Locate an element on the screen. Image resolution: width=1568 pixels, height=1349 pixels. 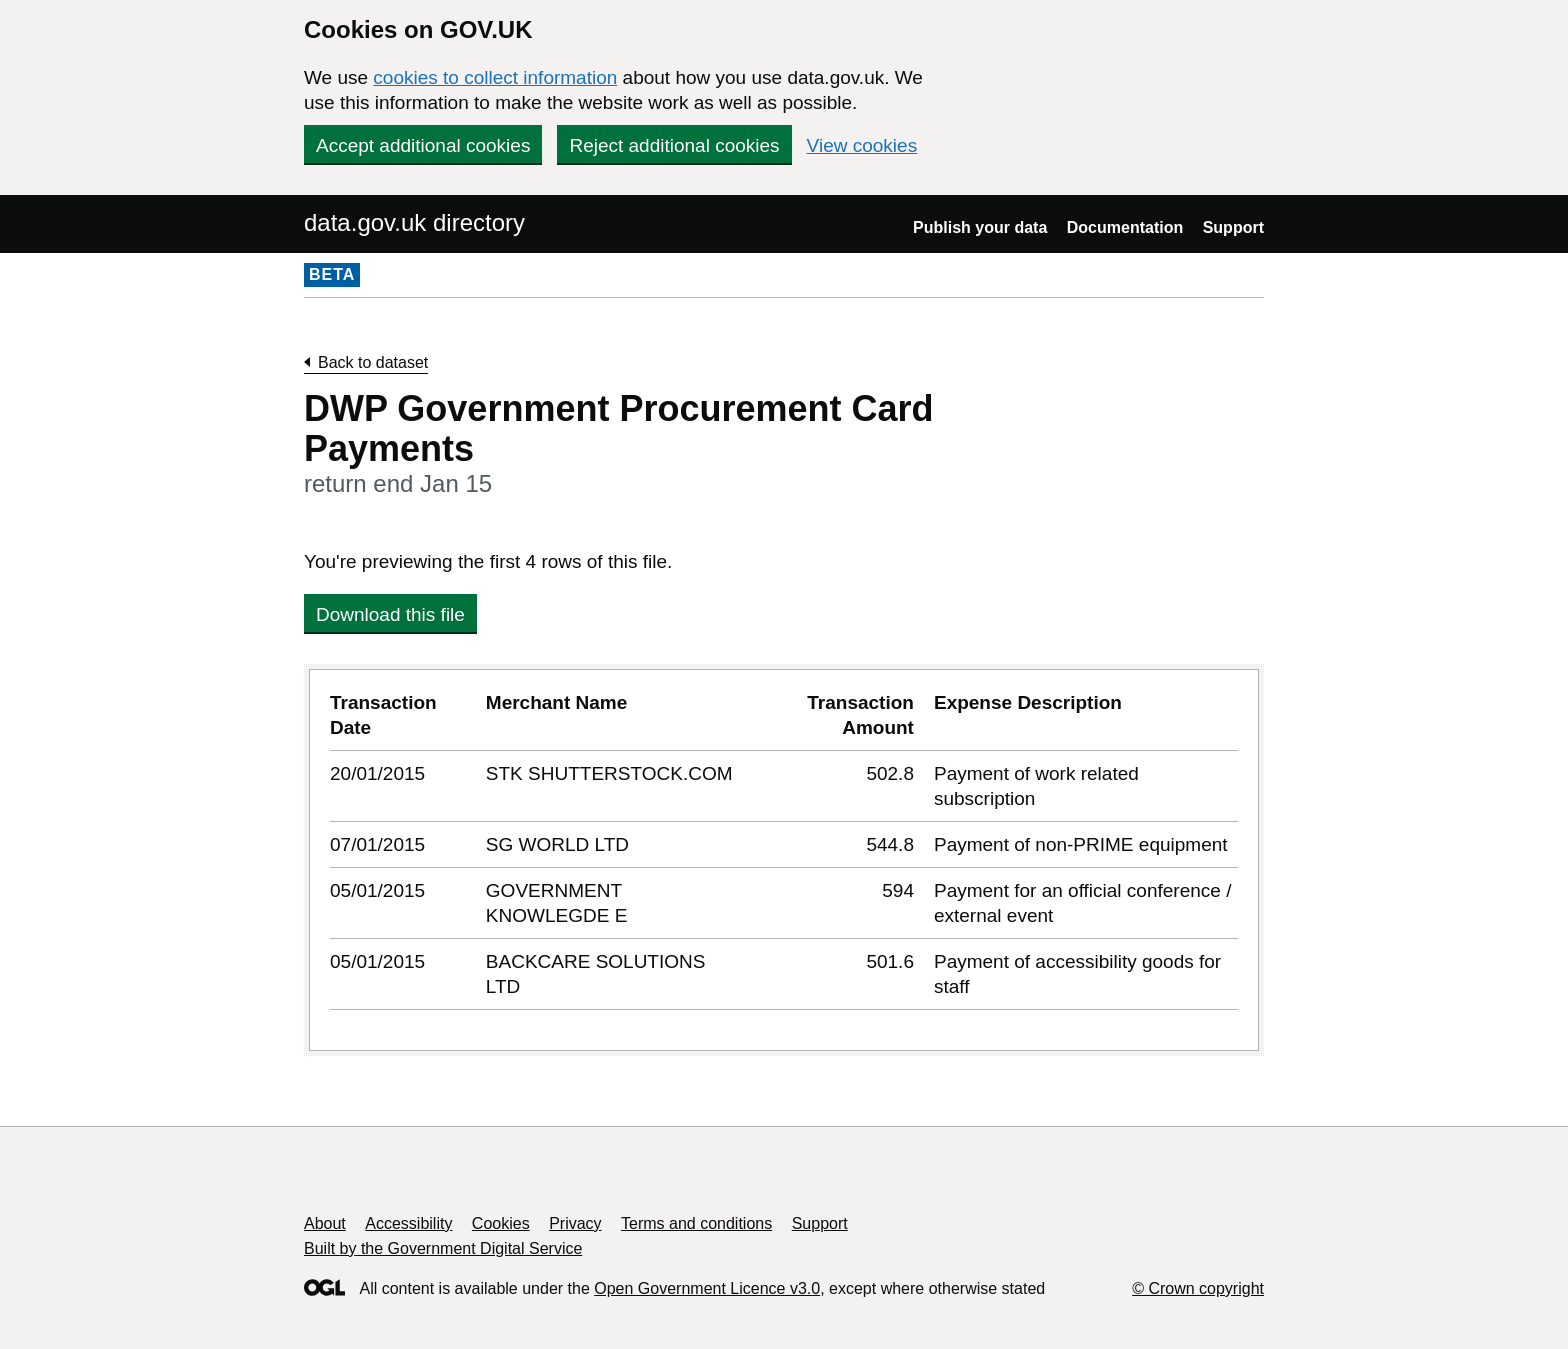
data.gov.uk directory is located at coordinates (414, 222).